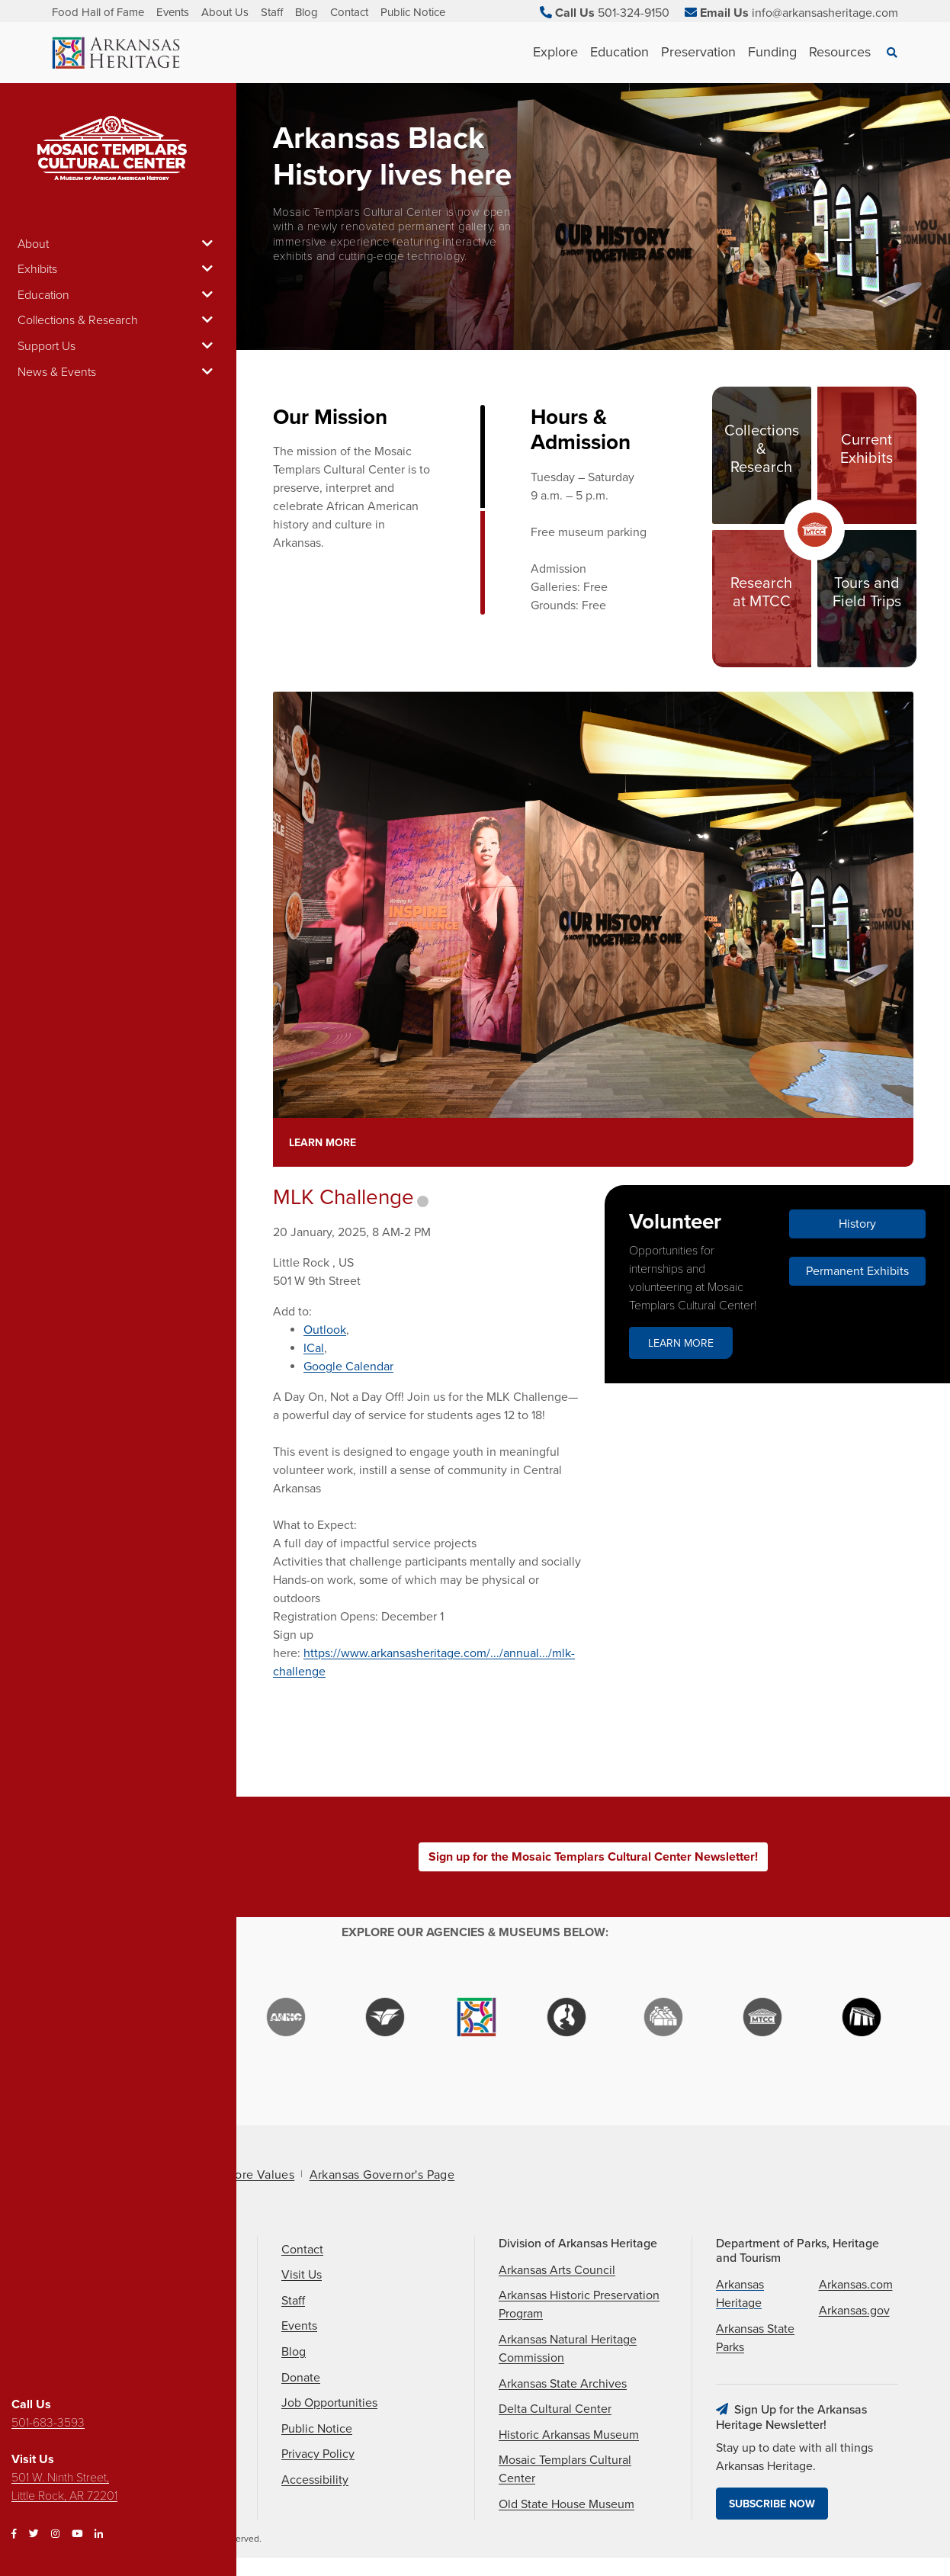 The height and width of the screenshot is (2576, 950). I want to click on Funding [See Funding children], so click(772, 51).